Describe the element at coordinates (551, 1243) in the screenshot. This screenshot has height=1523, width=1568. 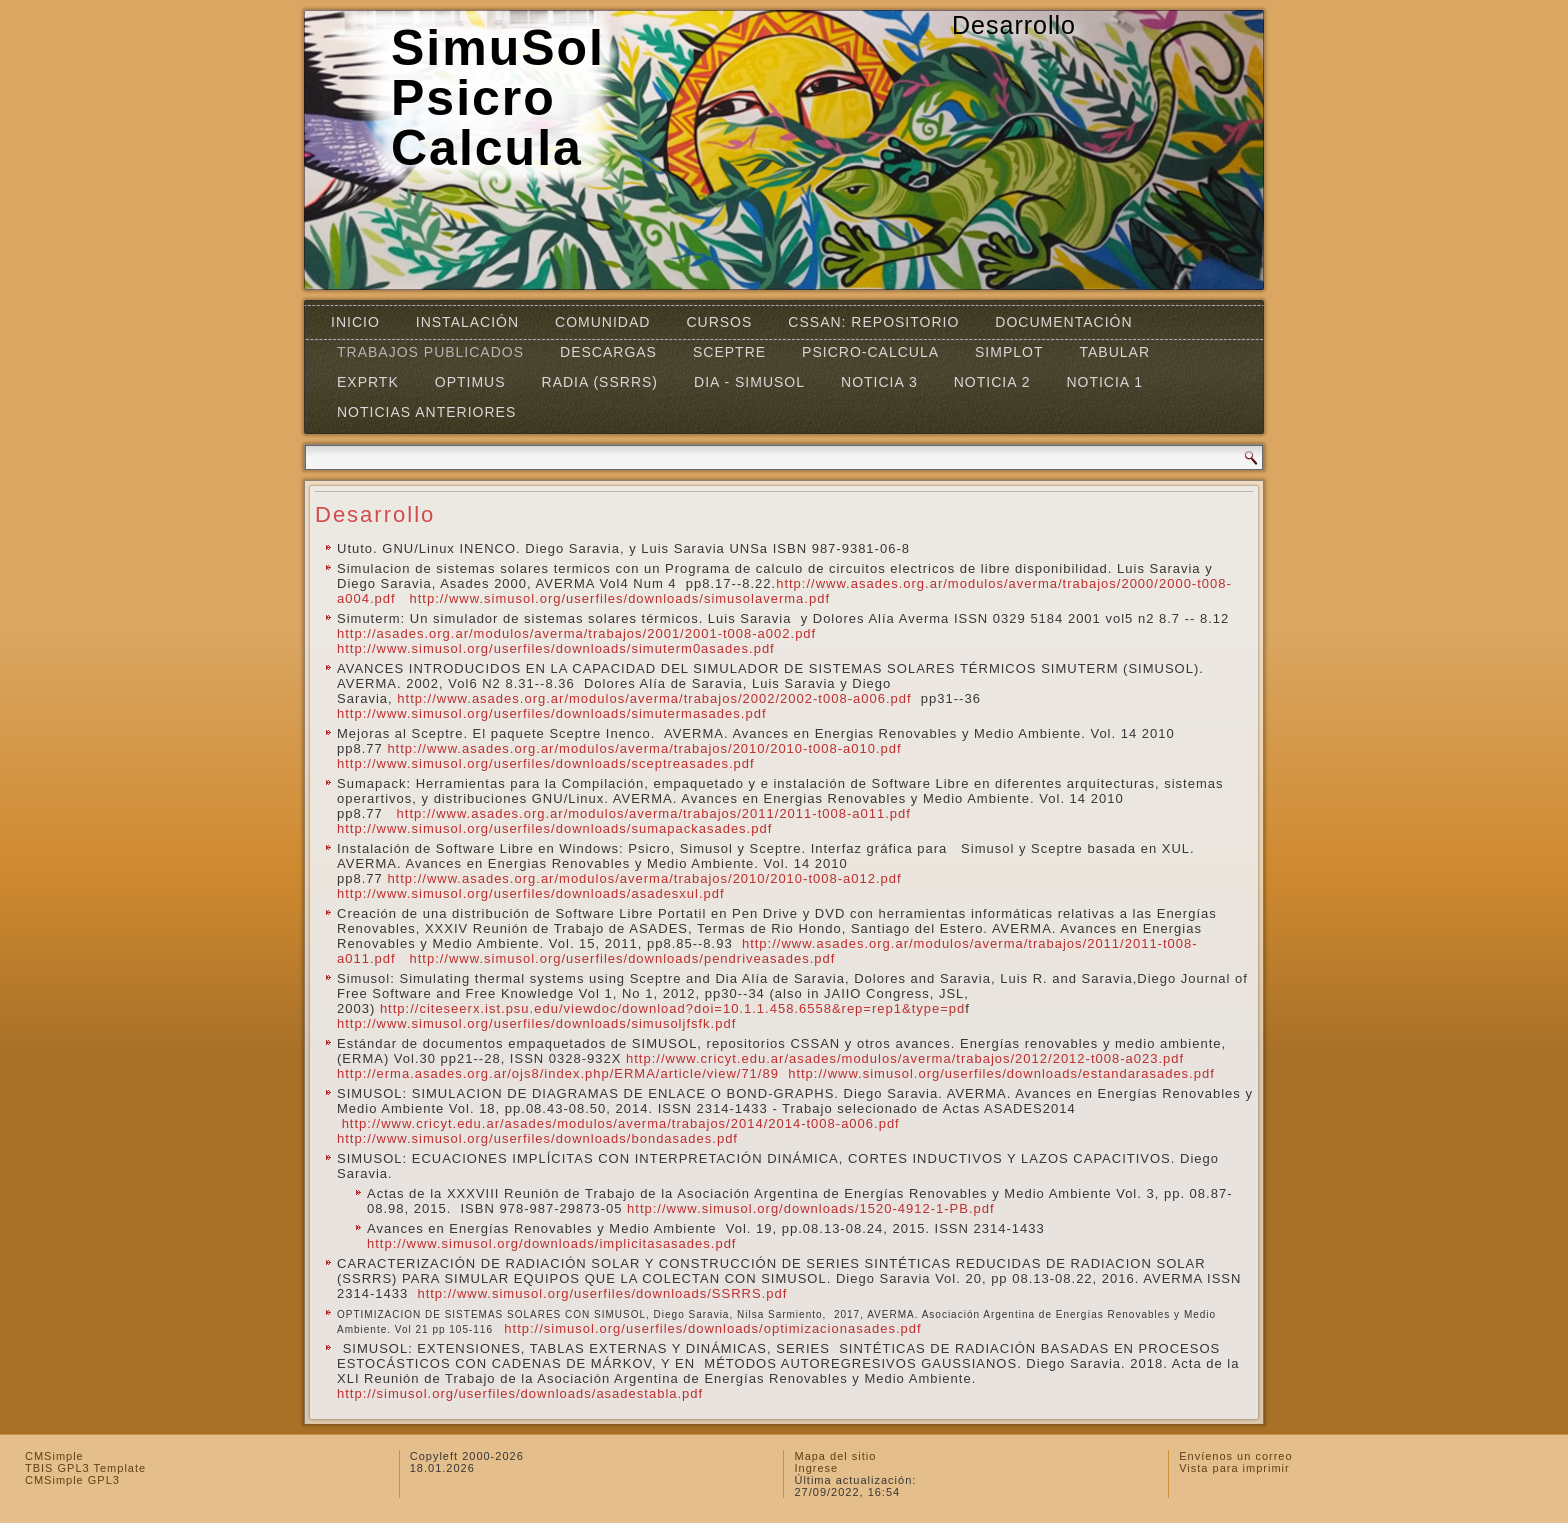
I see `http://www.simusol.org/downloads/implicitasasades.pdf` at that location.